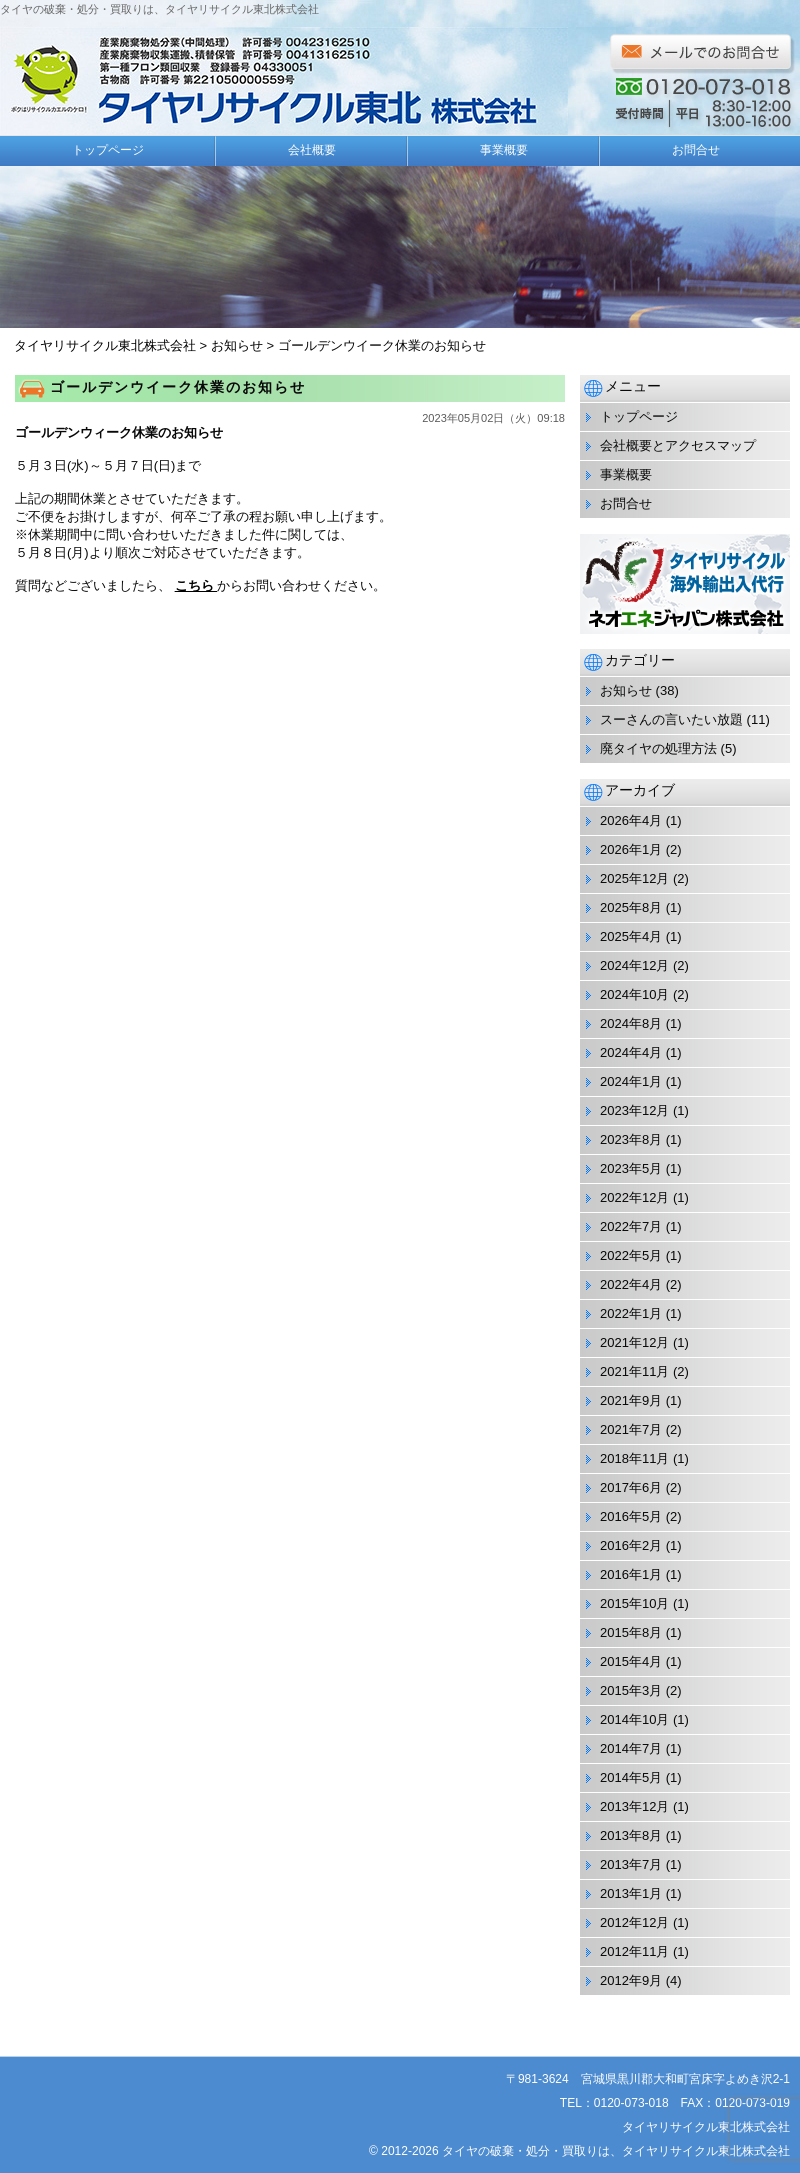 The width and height of the screenshot is (800, 2173). What do you see at coordinates (634, 1110) in the screenshot?
I see `2023年12月` at bounding box center [634, 1110].